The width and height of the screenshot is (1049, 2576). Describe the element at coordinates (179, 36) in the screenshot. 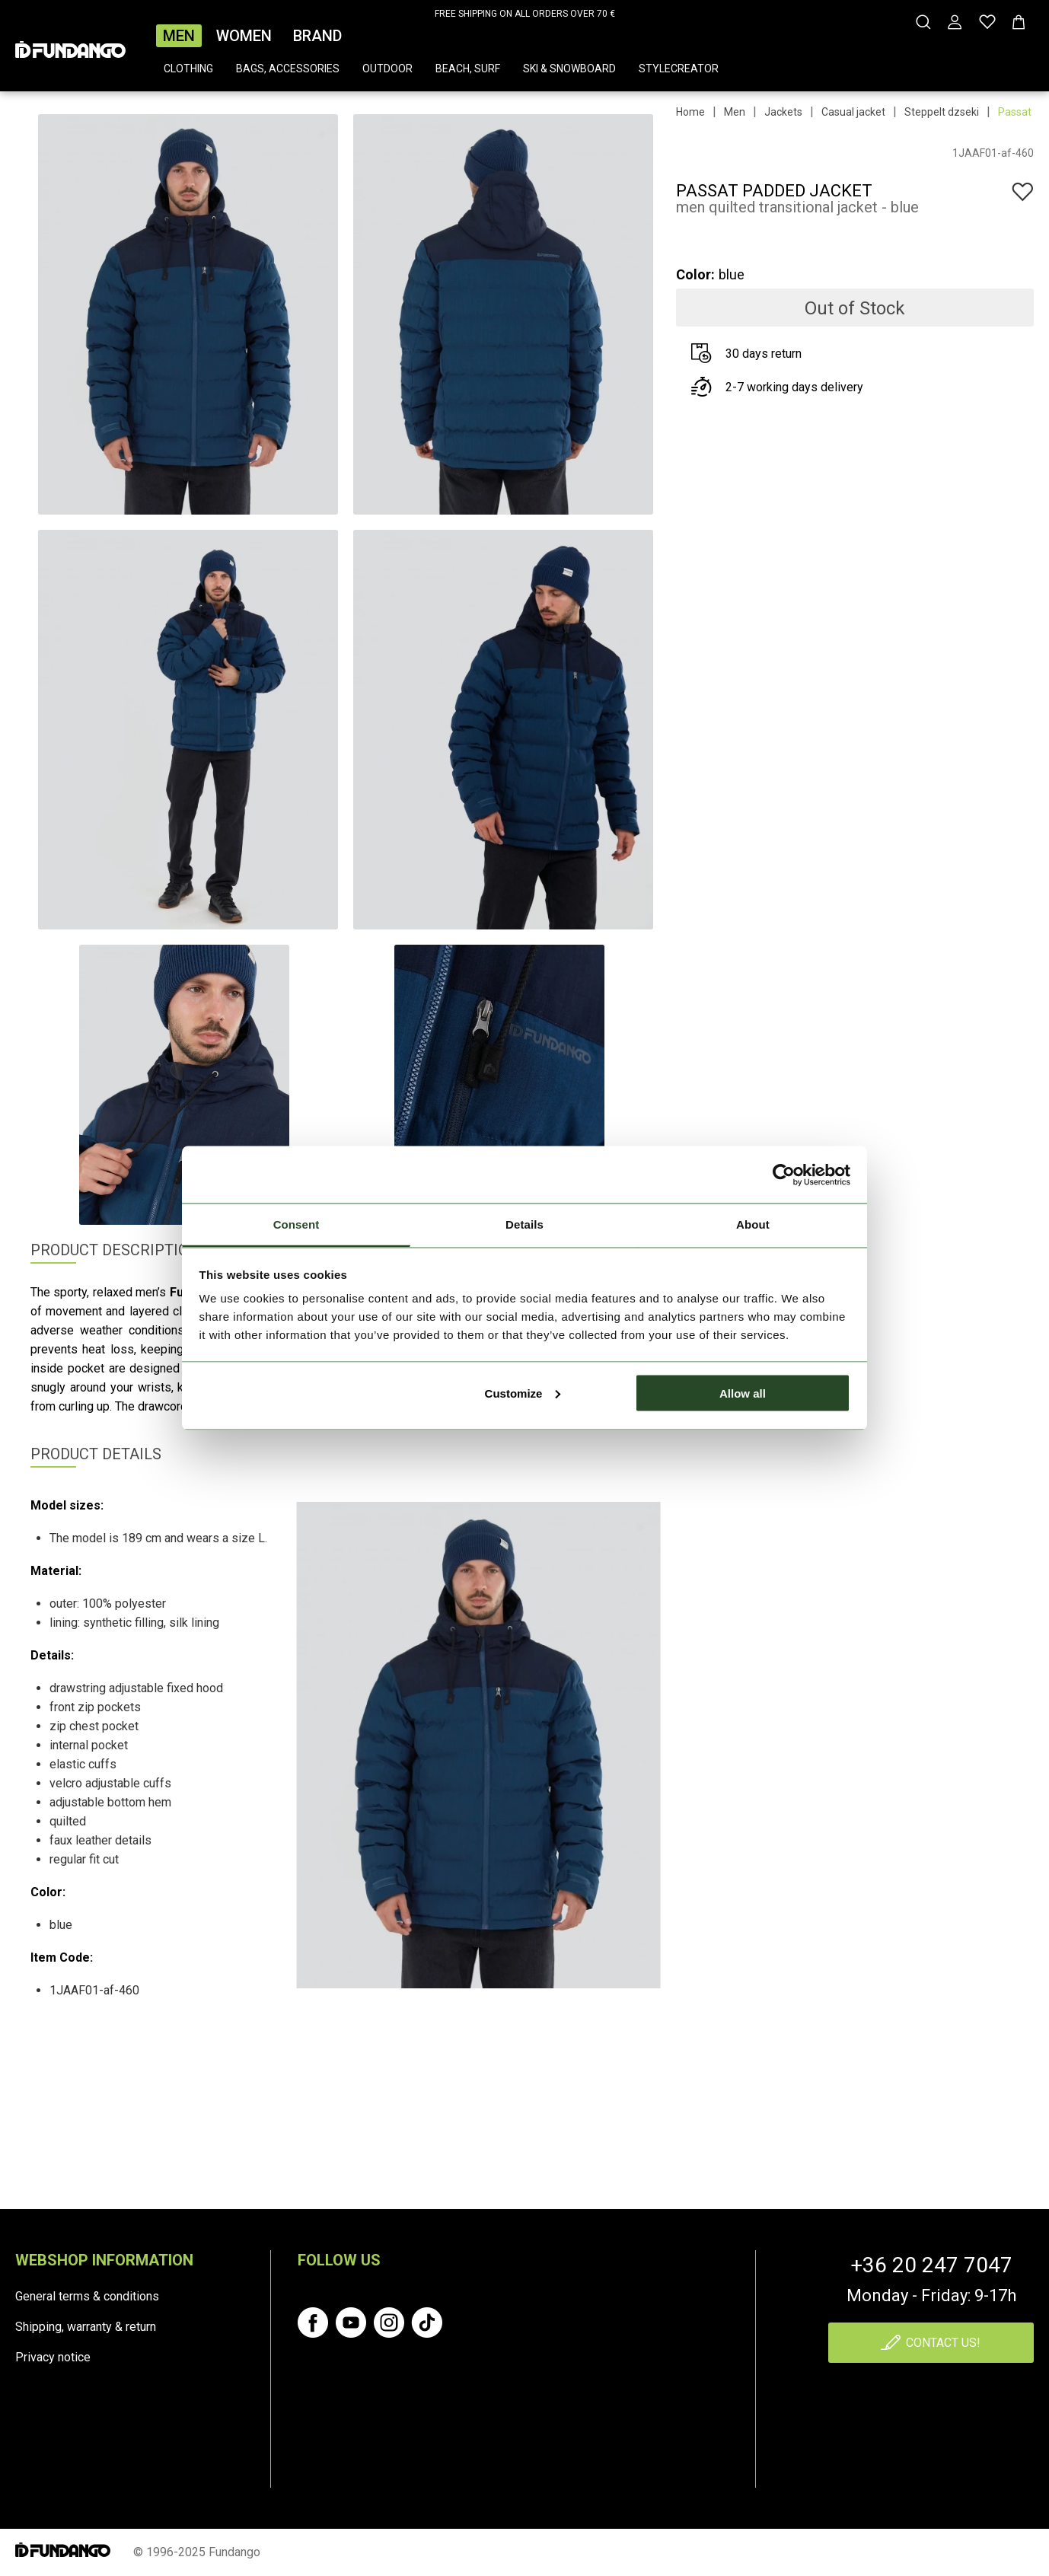

I see `Men` at that location.